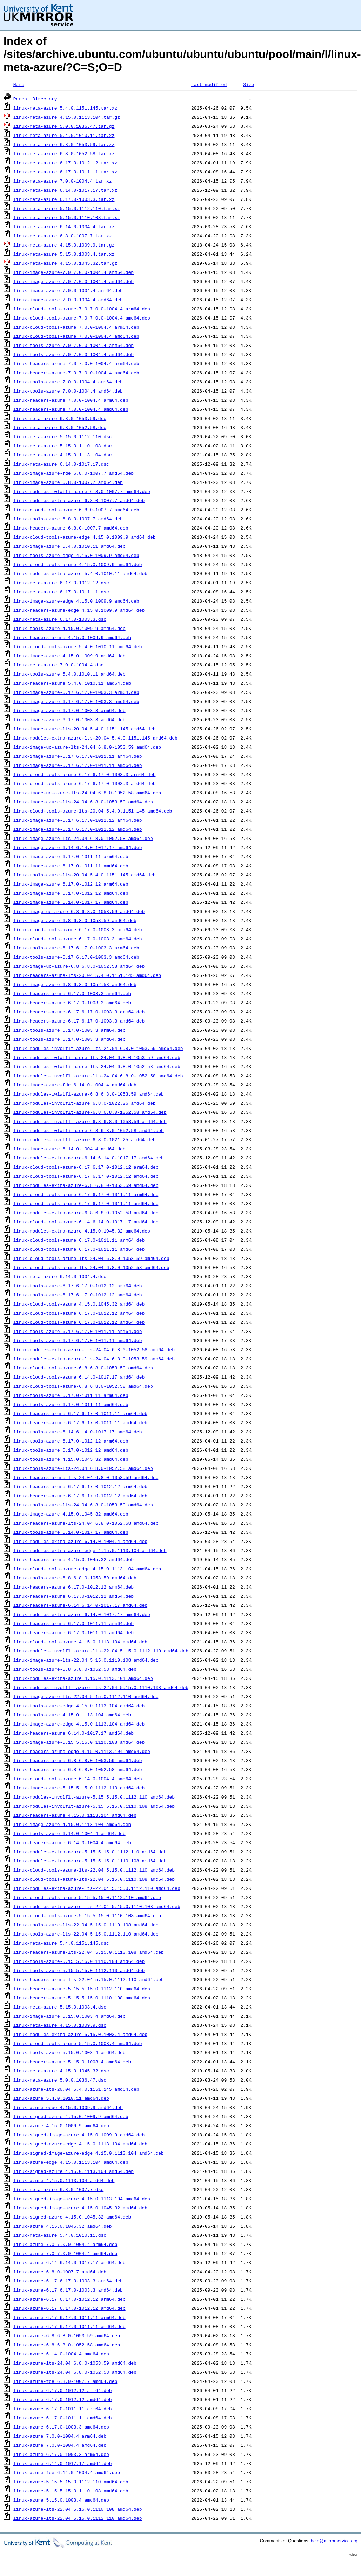 The image size is (361, 2576). I want to click on linux-cloud-tools-azure_6.17.0-1012.12_amd64.deb, so click(79, 1322).